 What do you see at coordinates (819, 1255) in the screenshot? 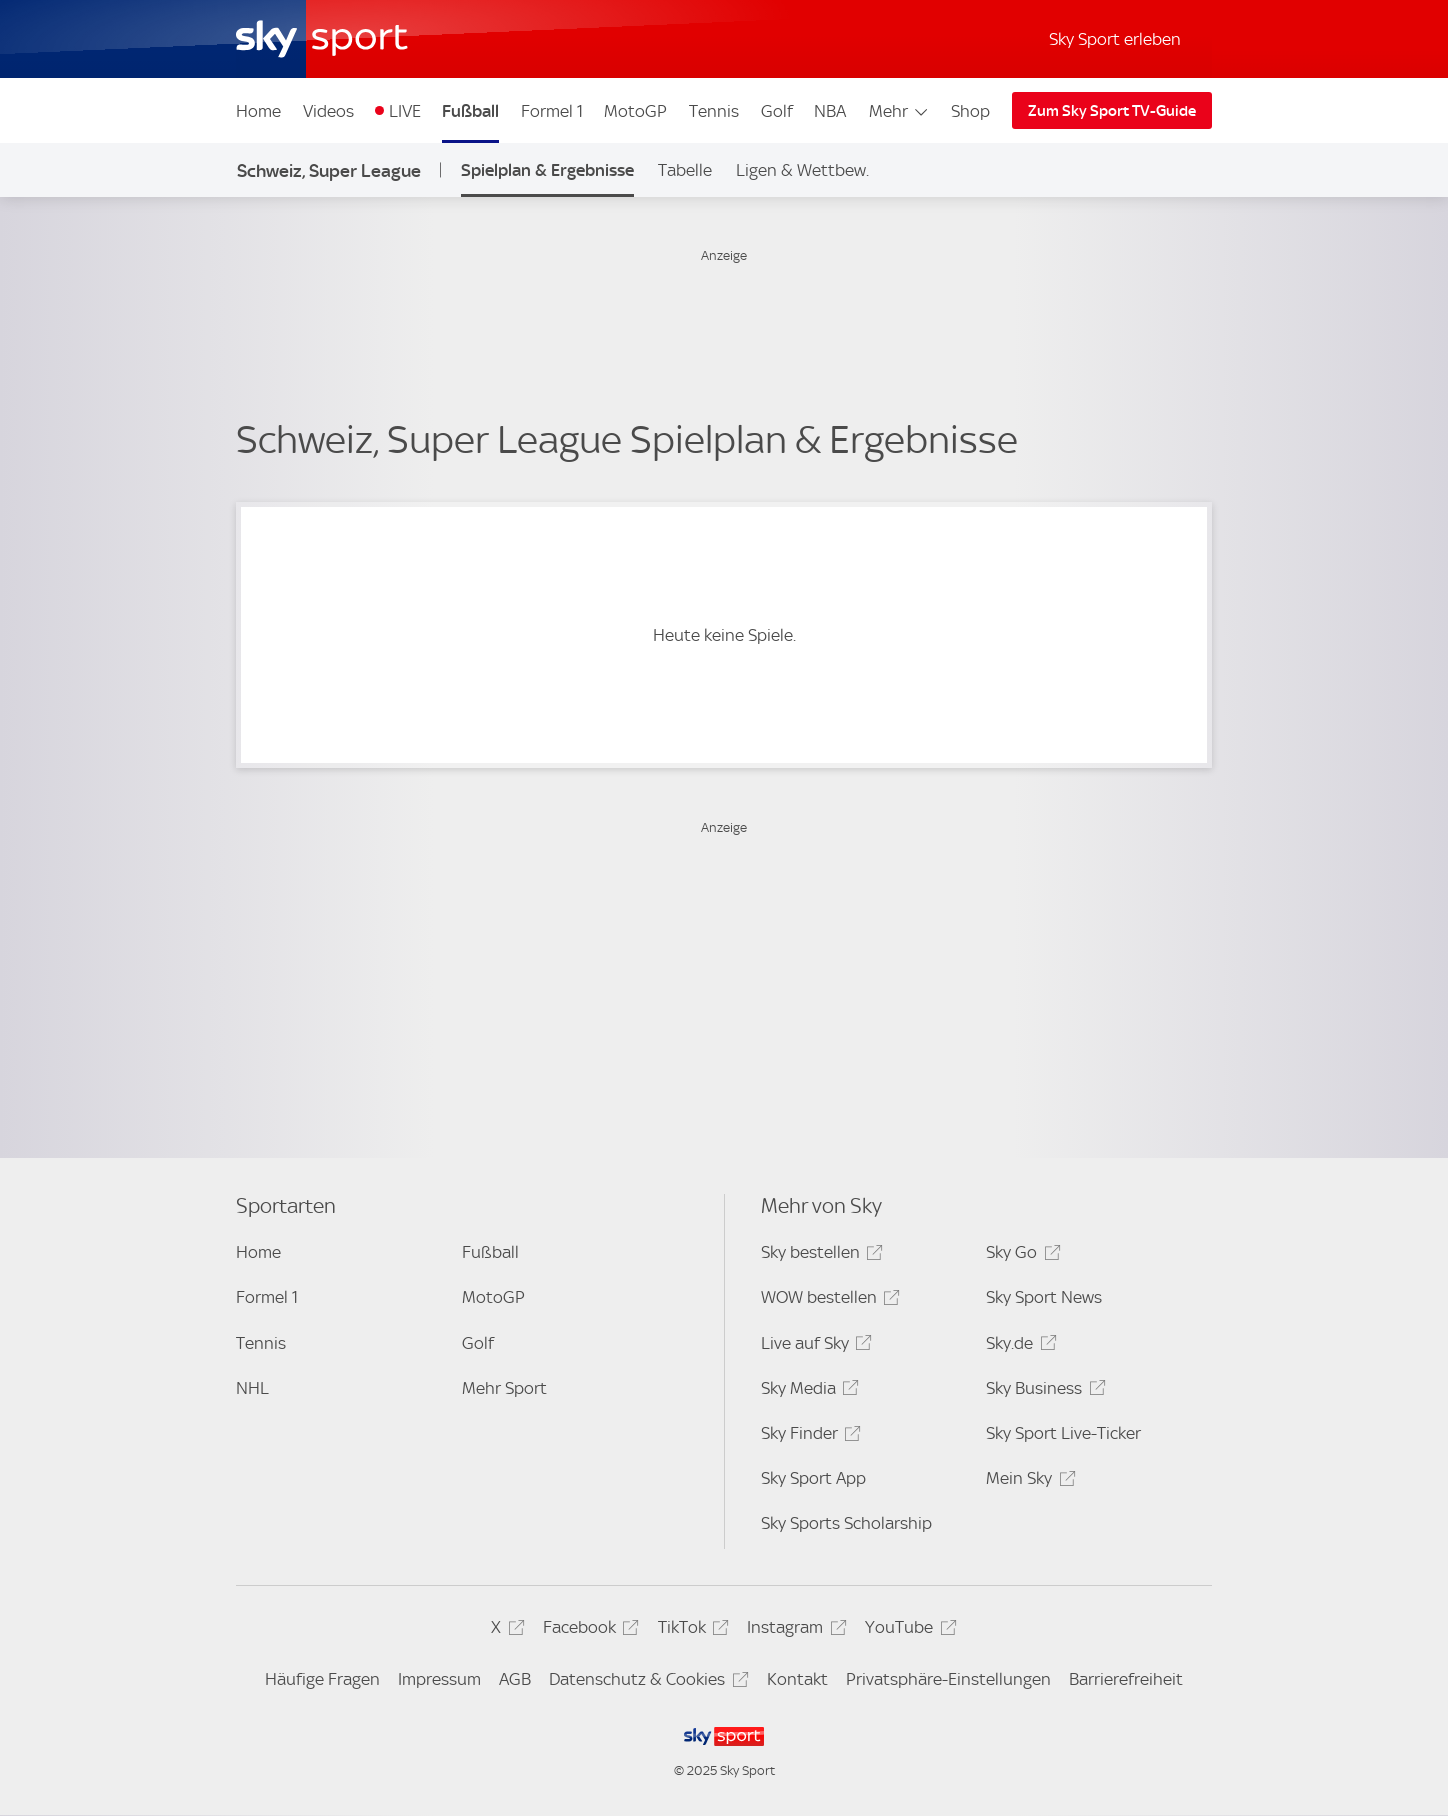
I see `Sky bestellen` at bounding box center [819, 1255].